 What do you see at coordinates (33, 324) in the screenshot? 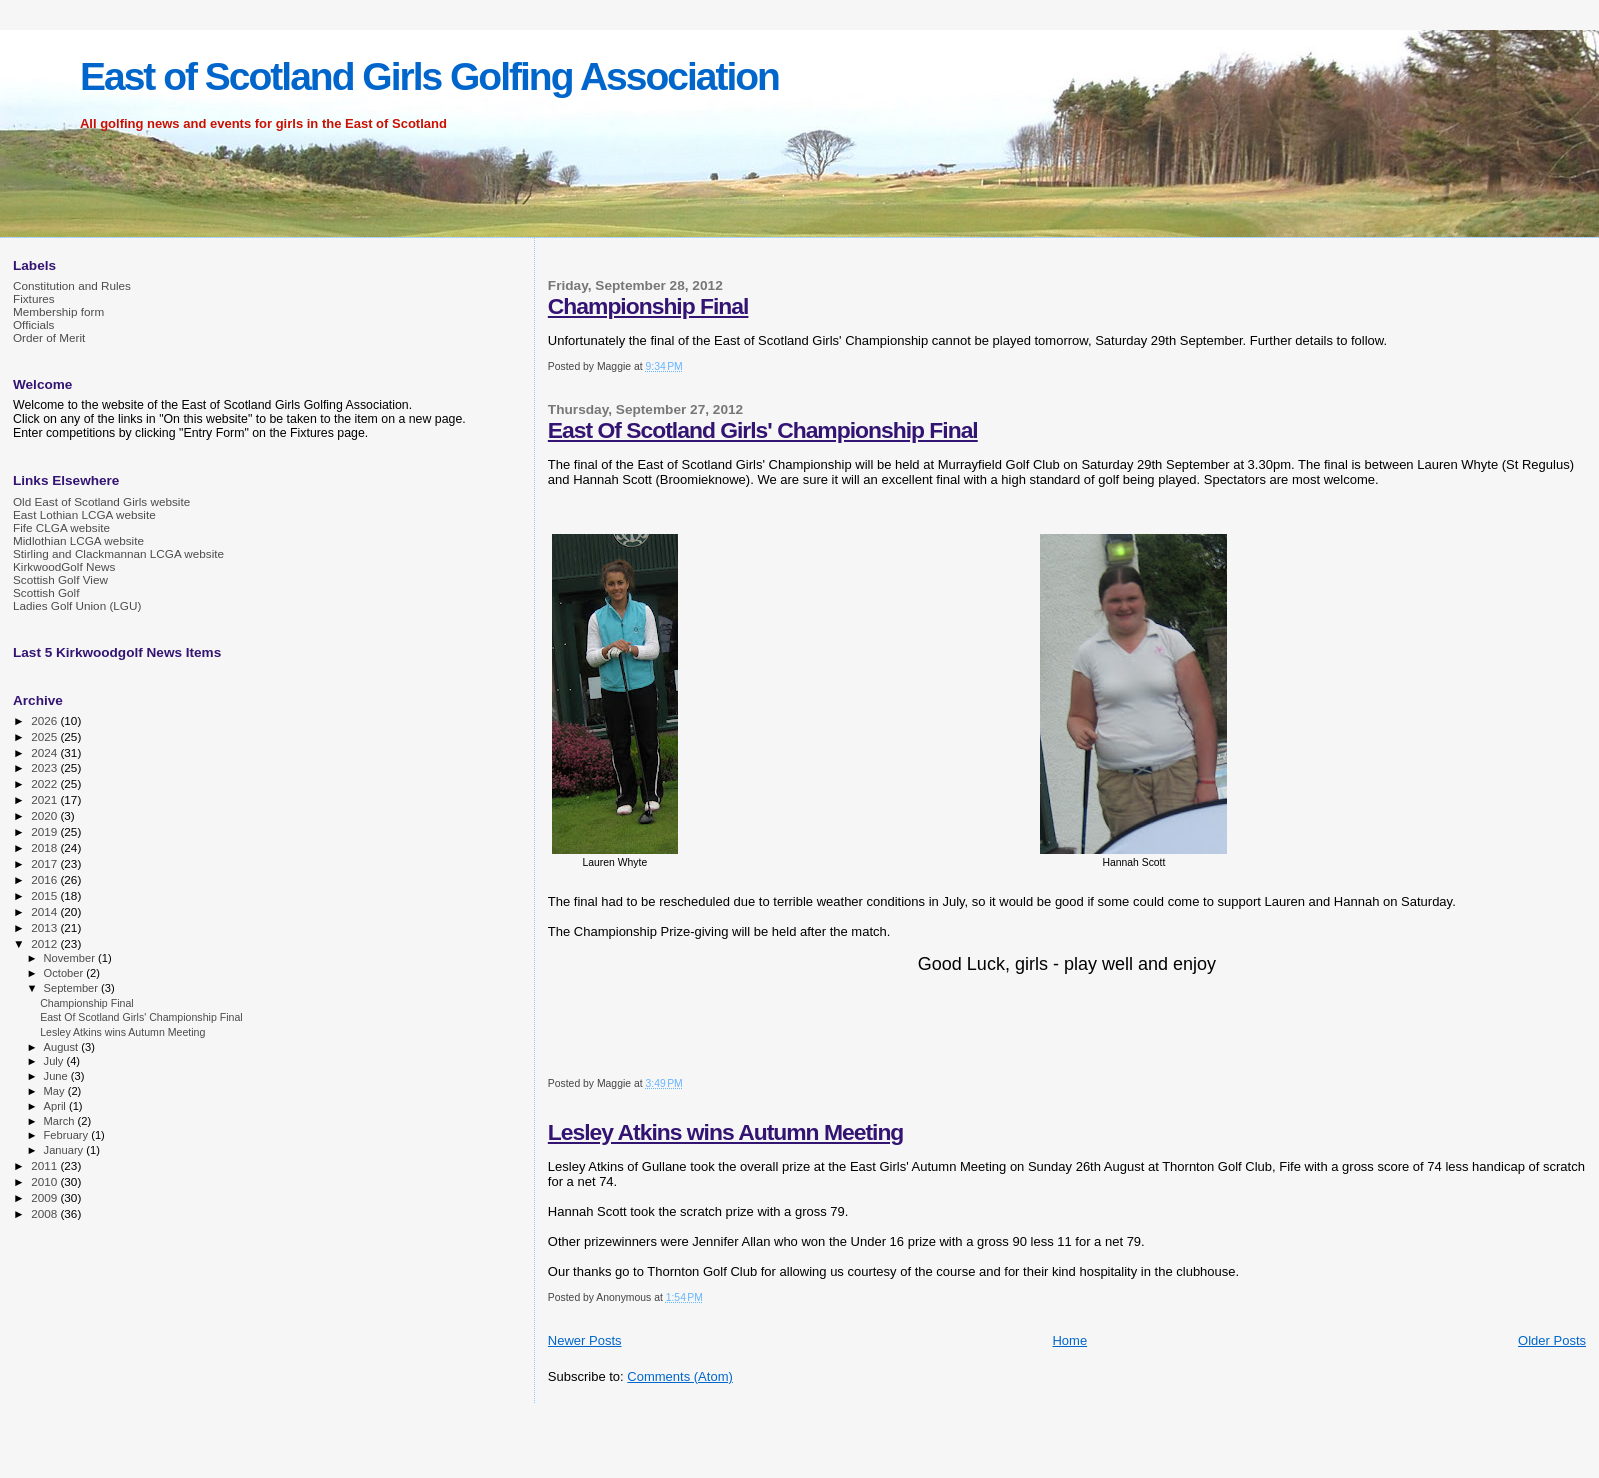
I see `Officials` at bounding box center [33, 324].